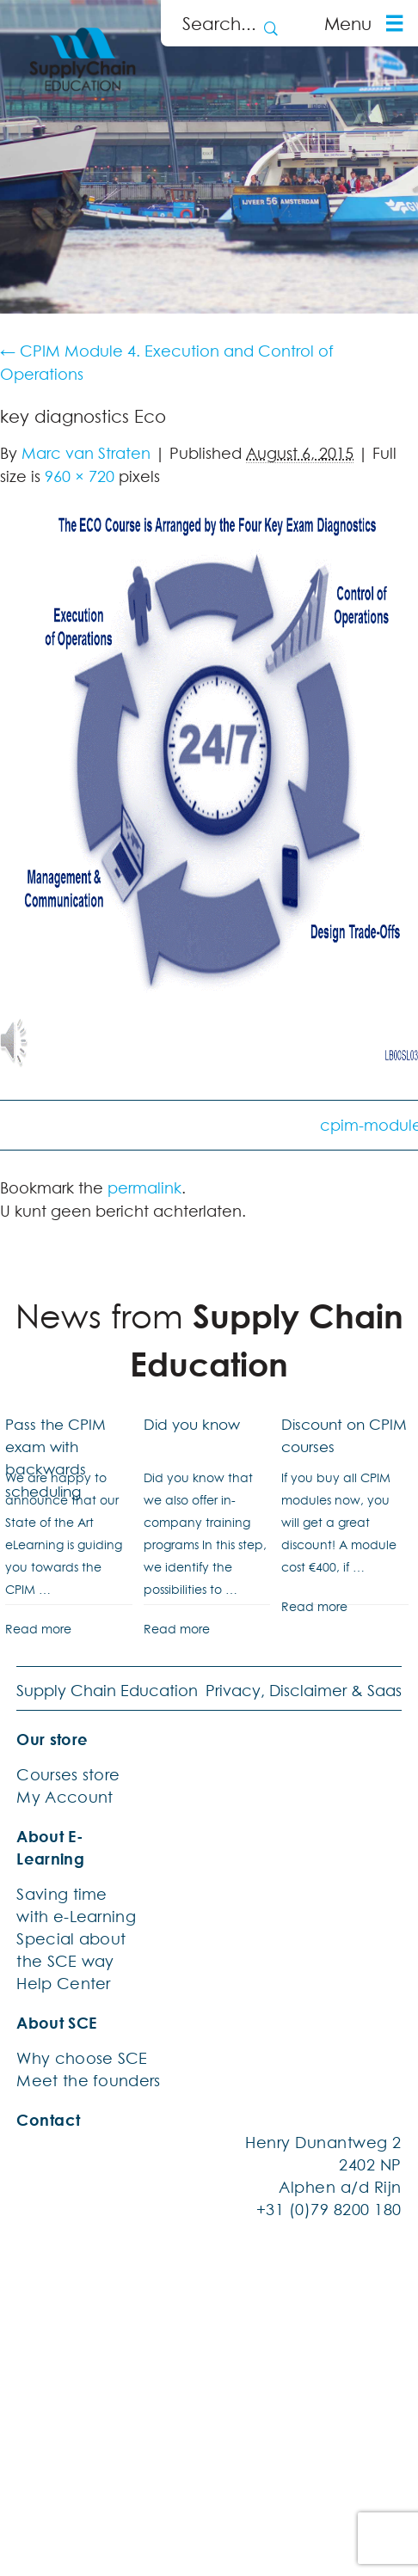 Image resolution: width=418 pixels, height=2576 pixels. I want to click on Meet the founders, so click(88, 2080).